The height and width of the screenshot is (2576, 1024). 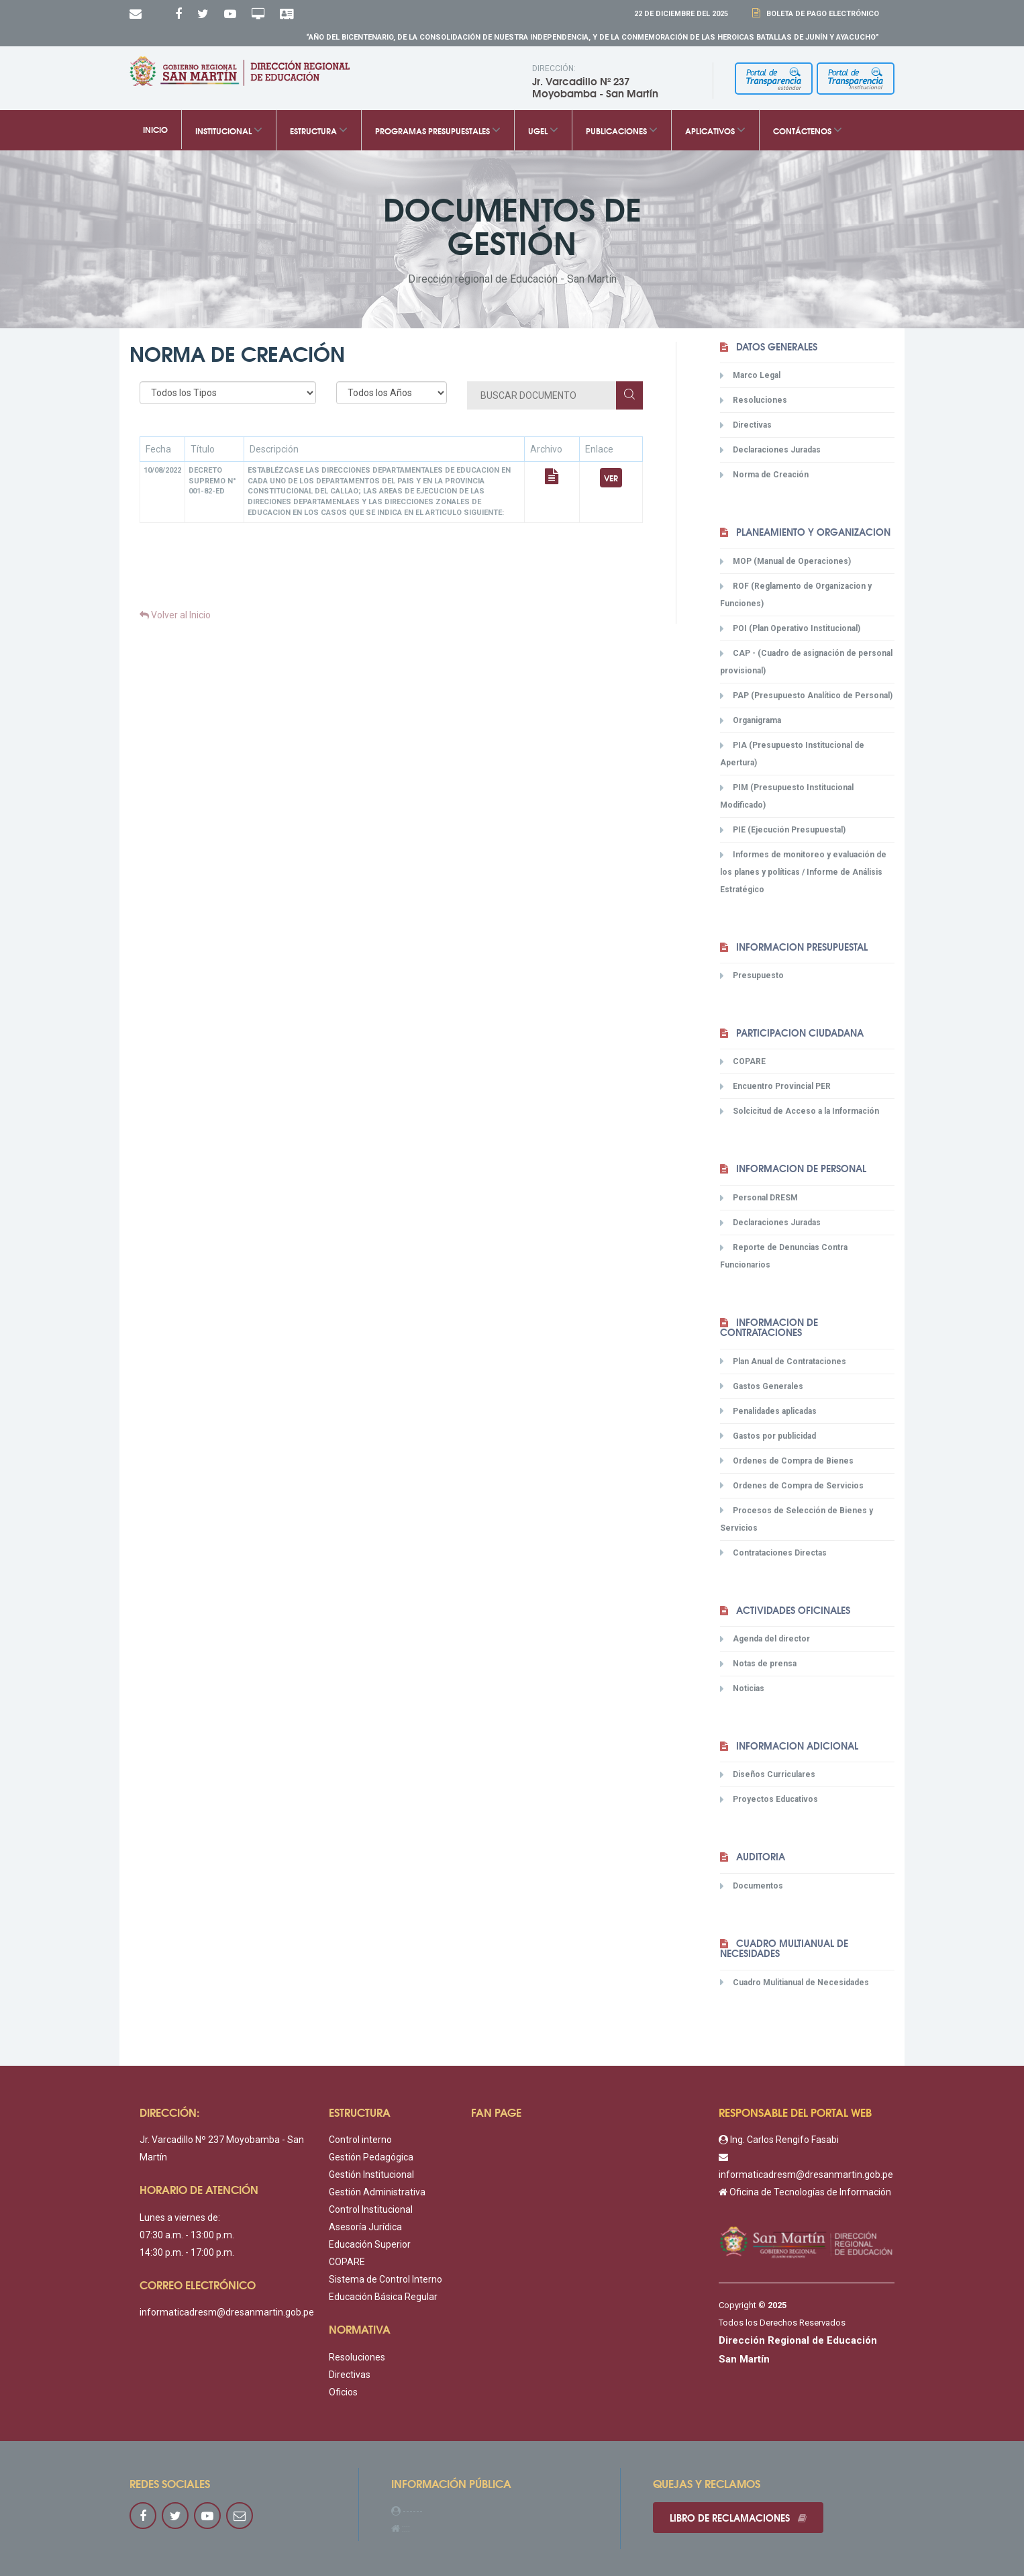 I want to click on Proyectos Educativos, so click(x=769, y=1799).